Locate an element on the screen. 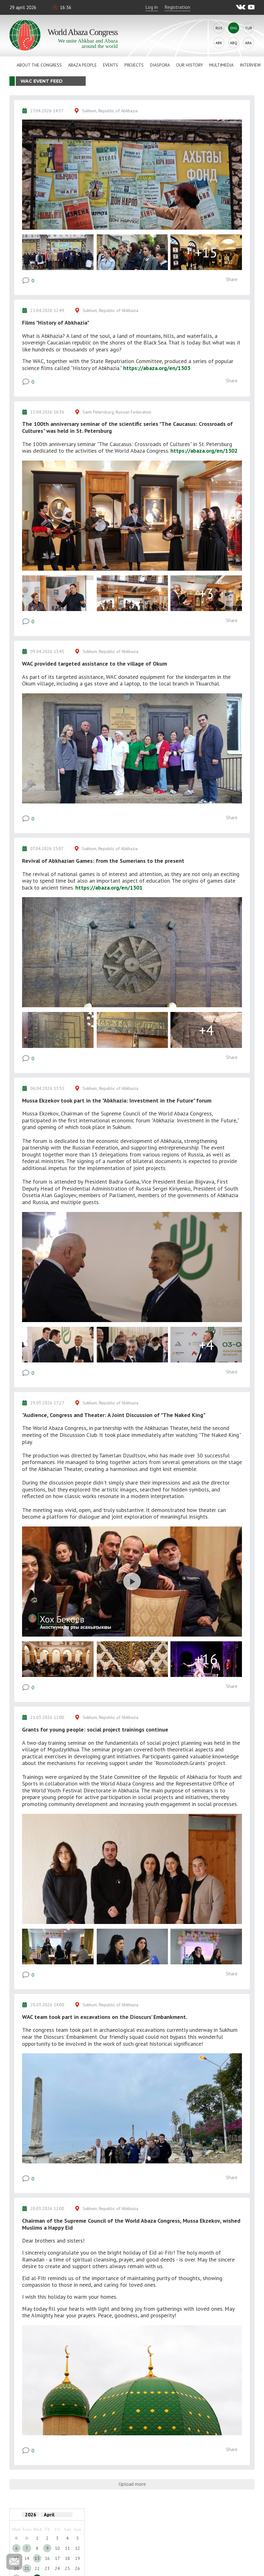 The height and width of the screenshot is (2576, 264). Abk is located at coordinates (218, 42).